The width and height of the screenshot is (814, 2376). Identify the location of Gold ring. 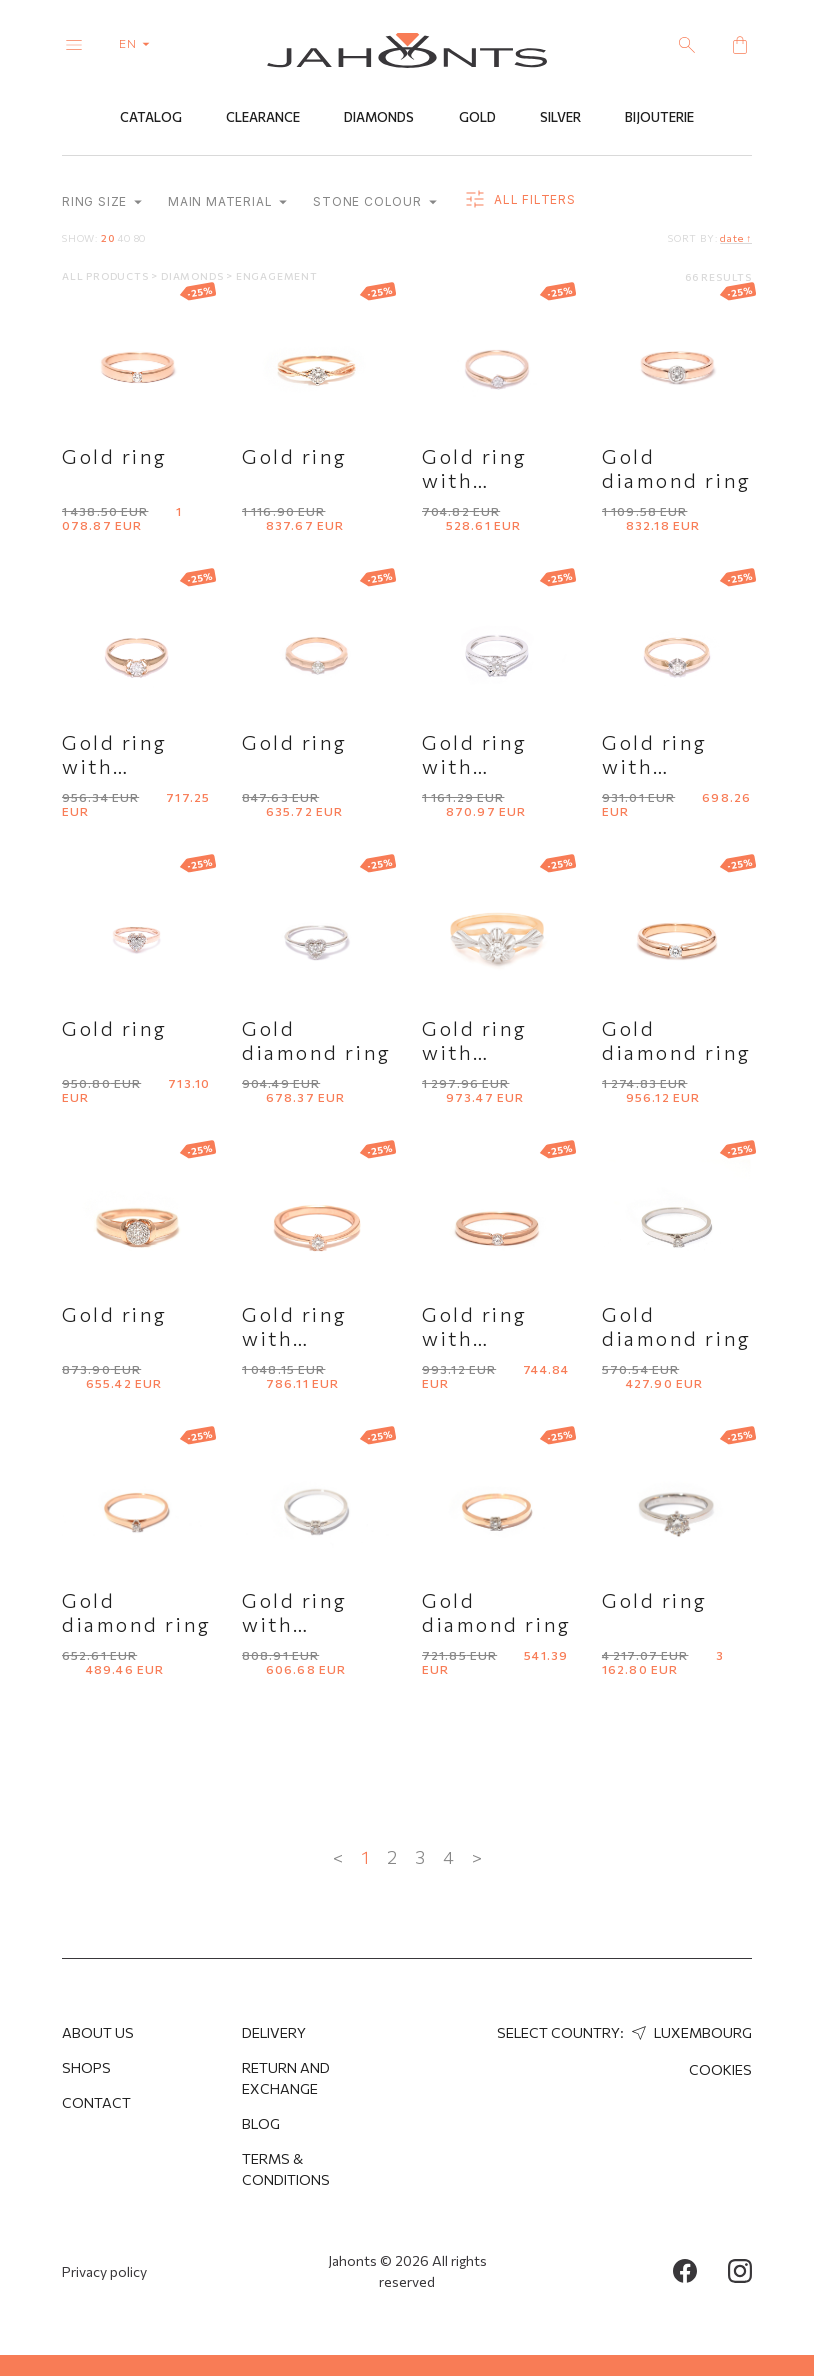
(115, 456).